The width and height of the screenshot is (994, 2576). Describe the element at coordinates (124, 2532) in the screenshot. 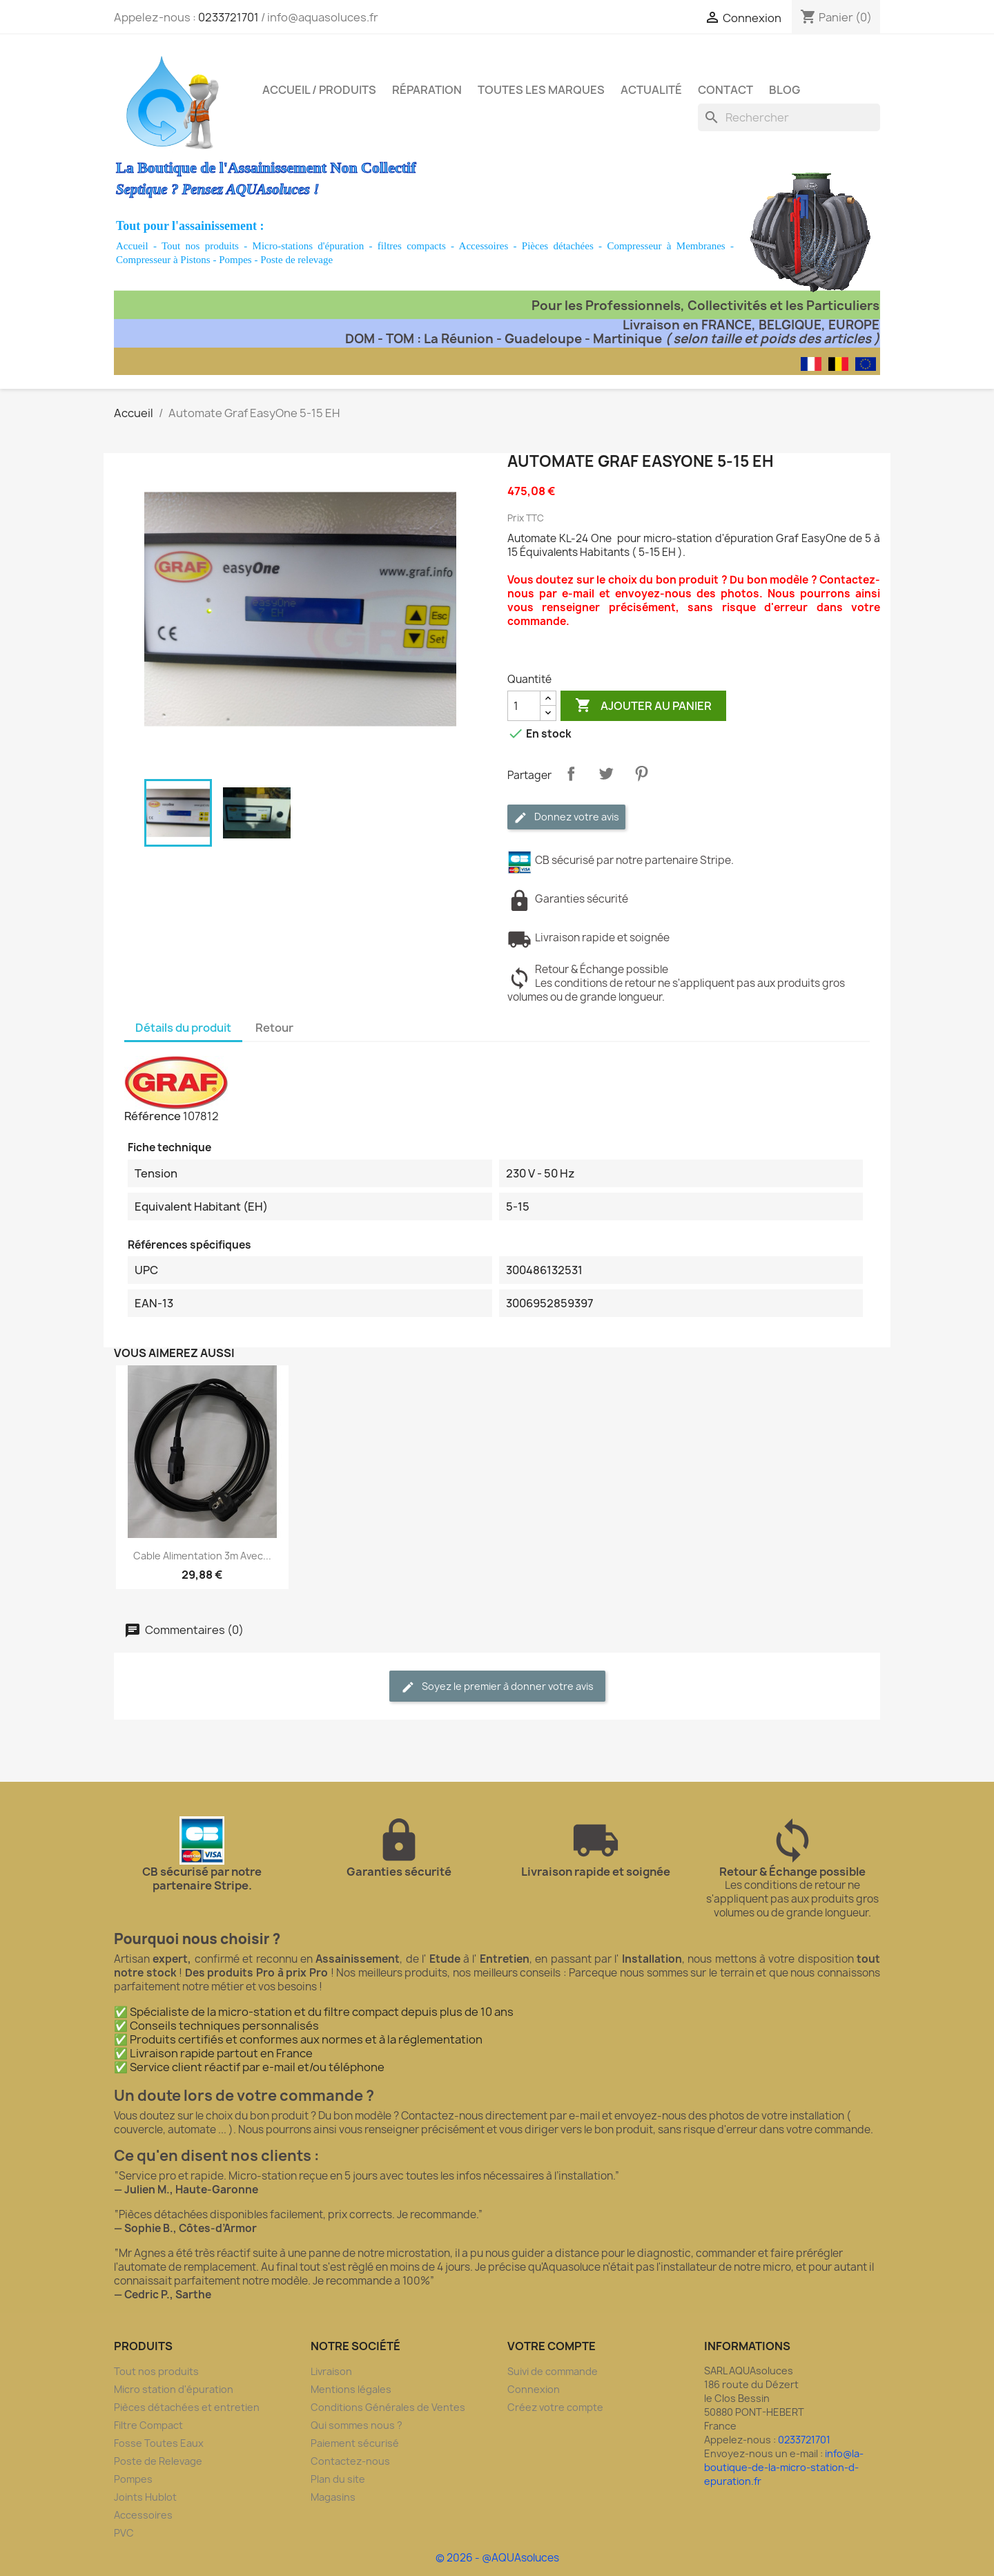

I see `PVC` at that location.